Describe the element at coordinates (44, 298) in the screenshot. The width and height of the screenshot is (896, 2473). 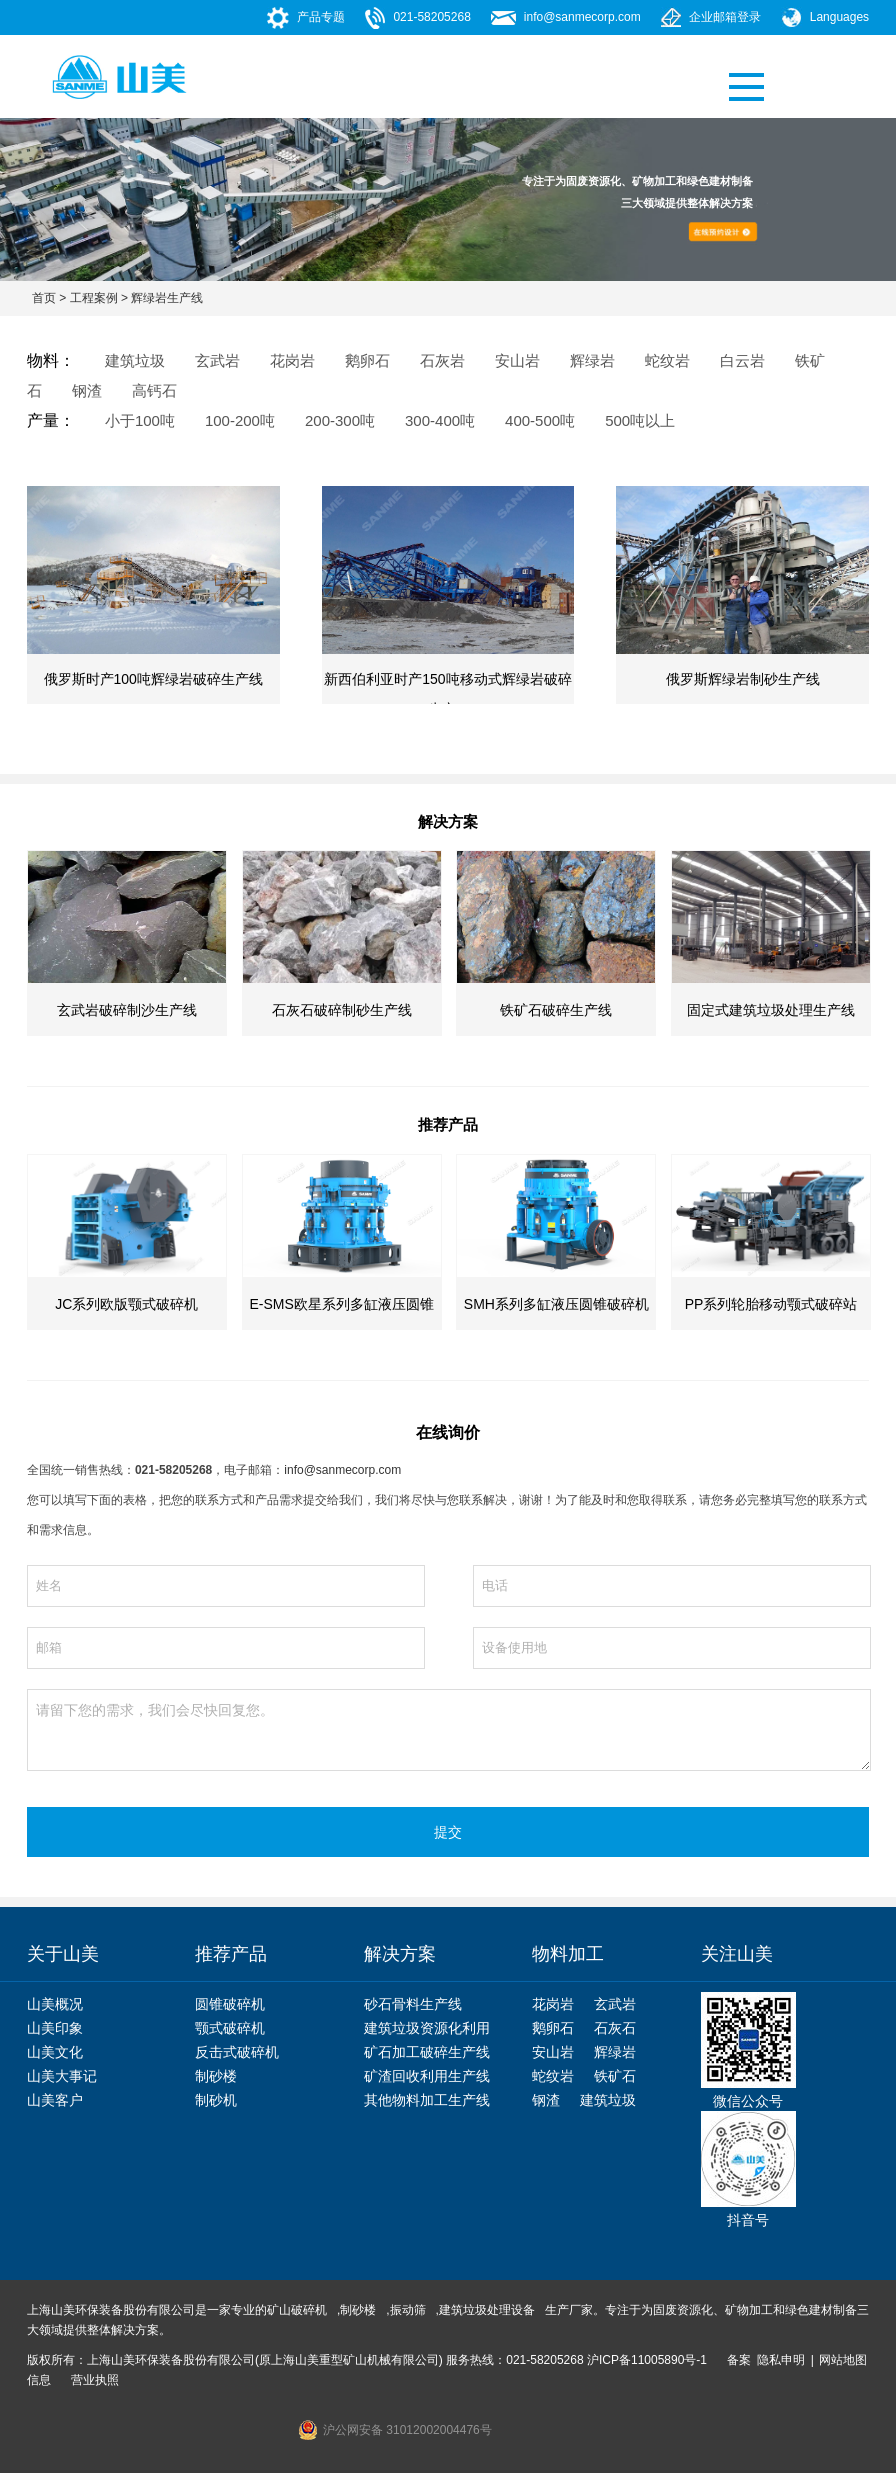
I see `首页` at that location.